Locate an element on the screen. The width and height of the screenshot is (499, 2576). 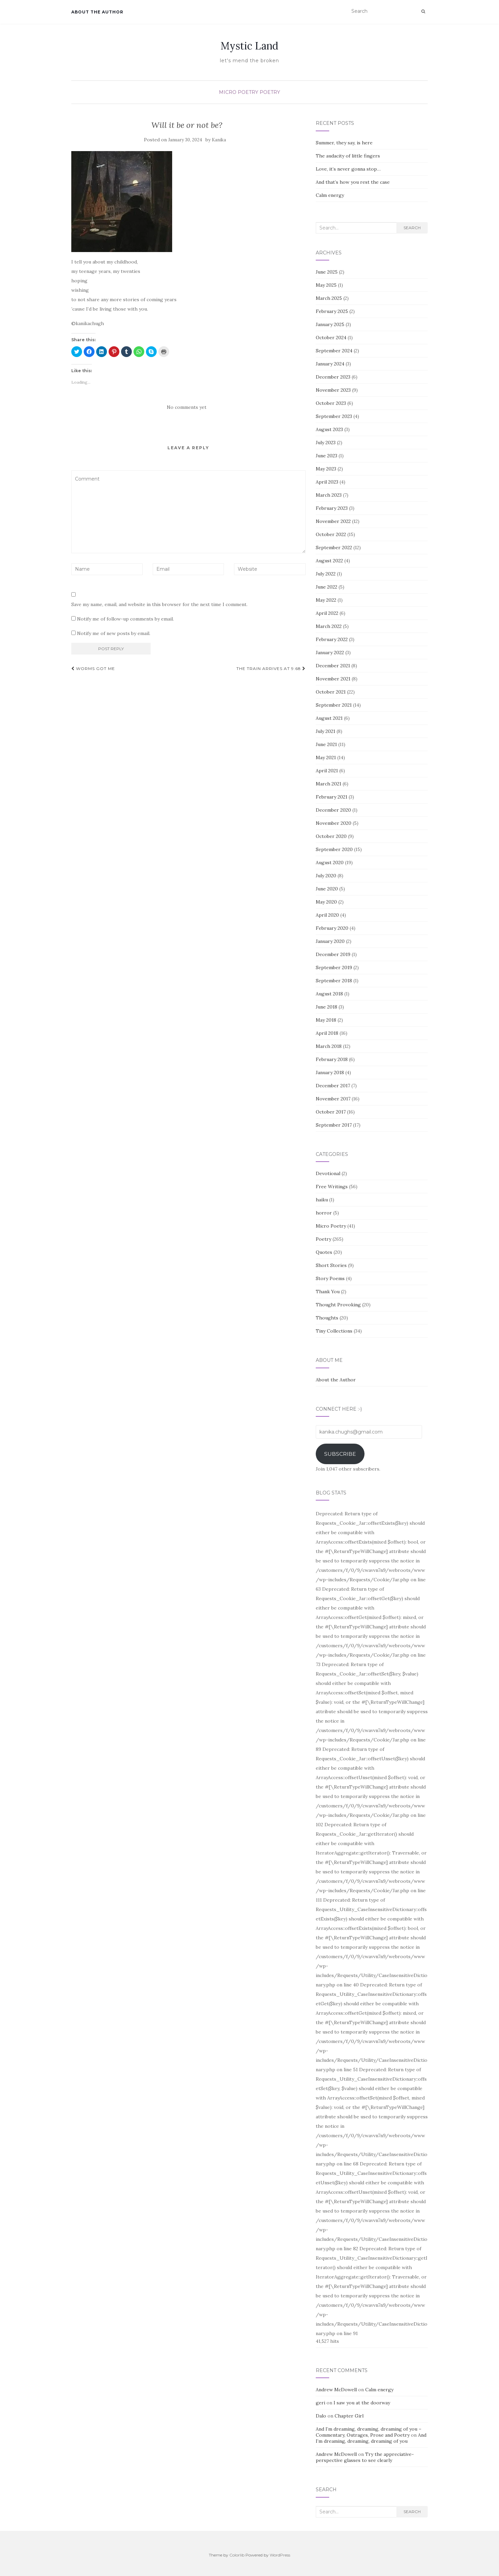
About the Author is located at coordinates (97, 11).